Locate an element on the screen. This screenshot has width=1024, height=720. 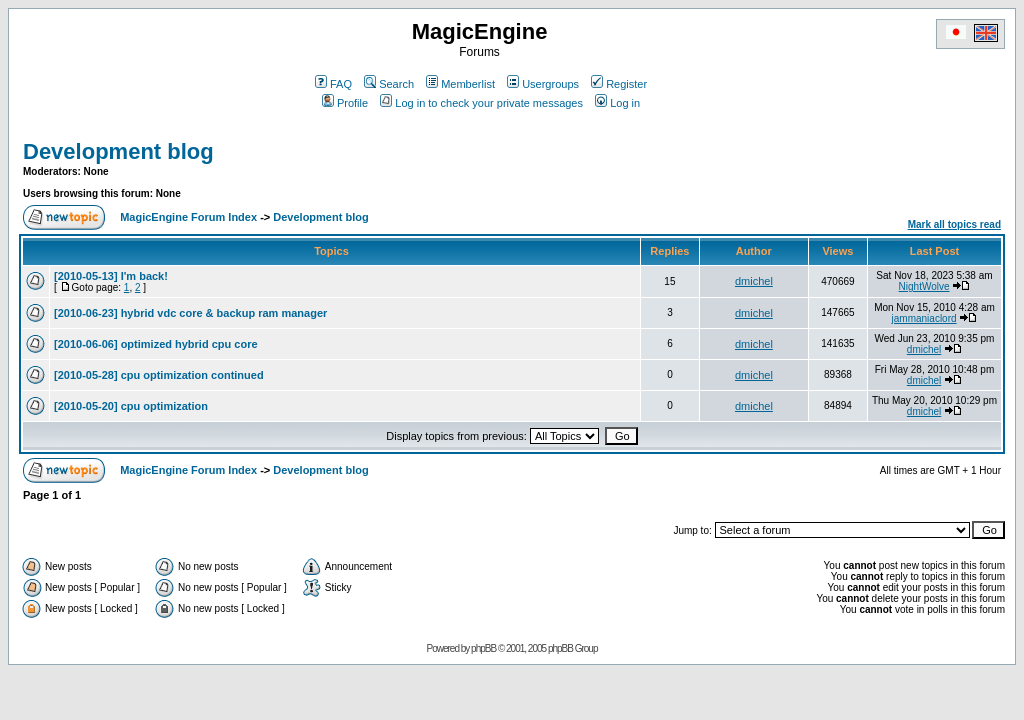
Profile is located at coordinates (345, 103).